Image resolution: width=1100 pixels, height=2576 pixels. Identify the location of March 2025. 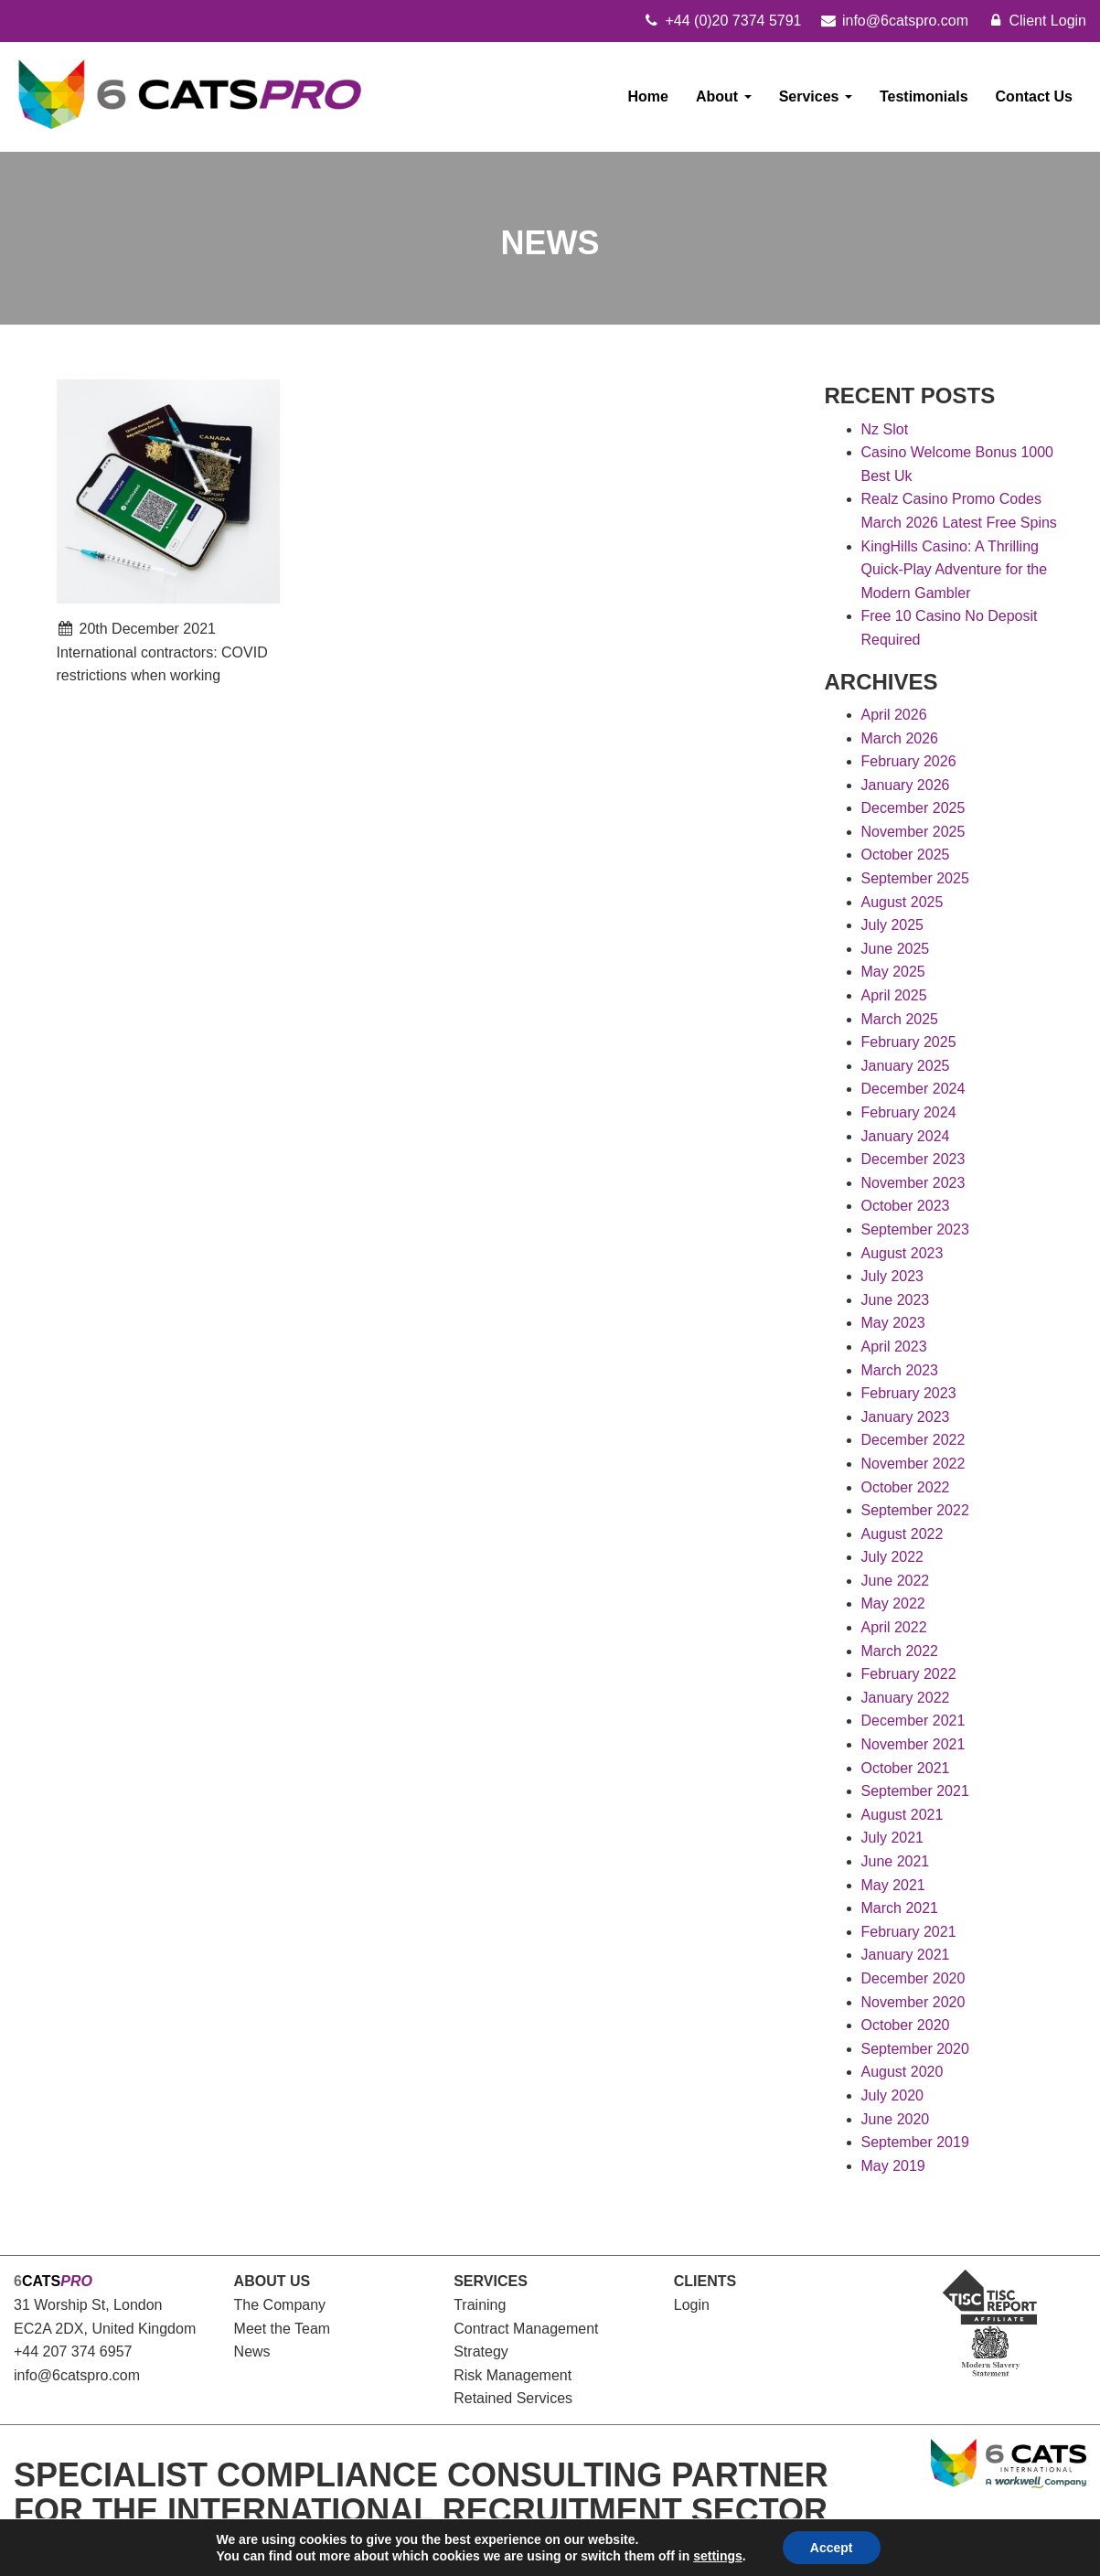
(900, 1019).